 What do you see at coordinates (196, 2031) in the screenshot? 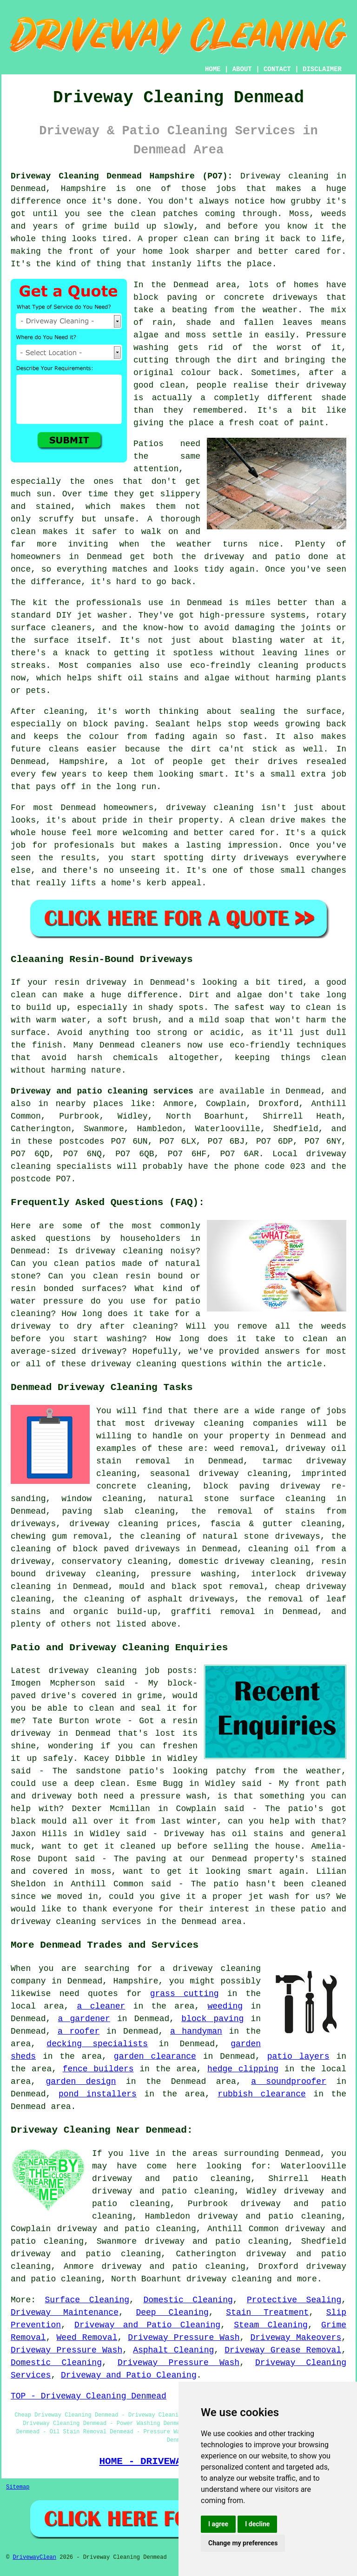
I see `a handyman` at bounding box center [196, 2031].